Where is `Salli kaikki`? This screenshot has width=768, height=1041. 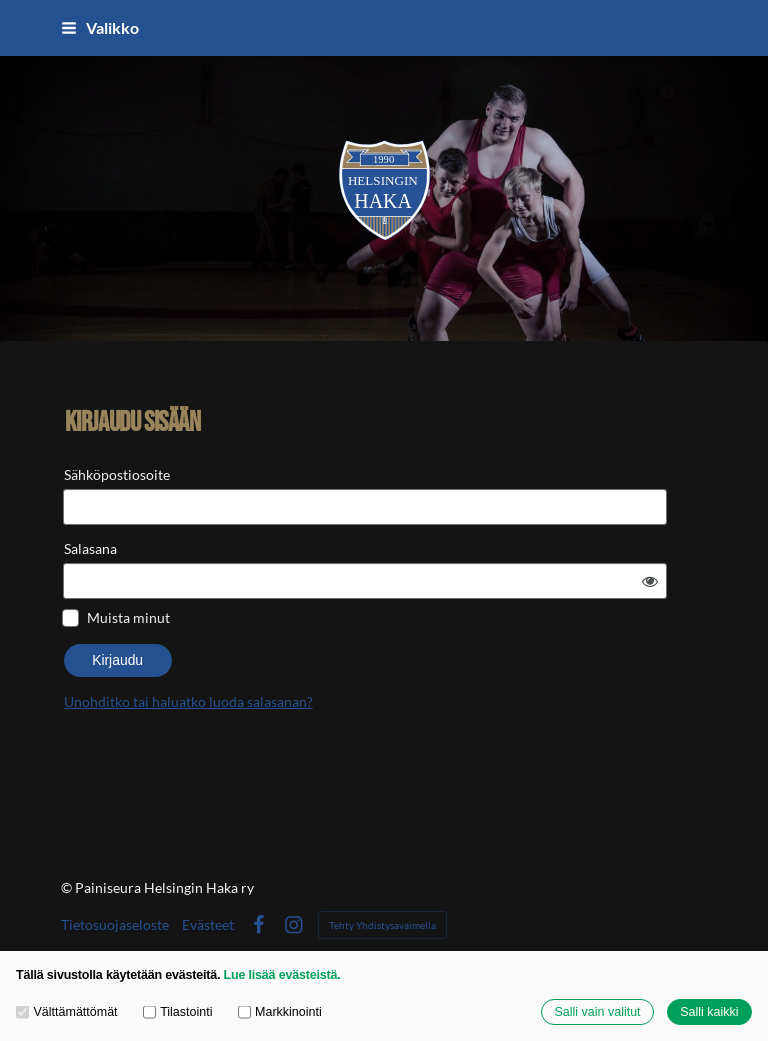
Salli kaikki is located at coordinates (709, 1012).